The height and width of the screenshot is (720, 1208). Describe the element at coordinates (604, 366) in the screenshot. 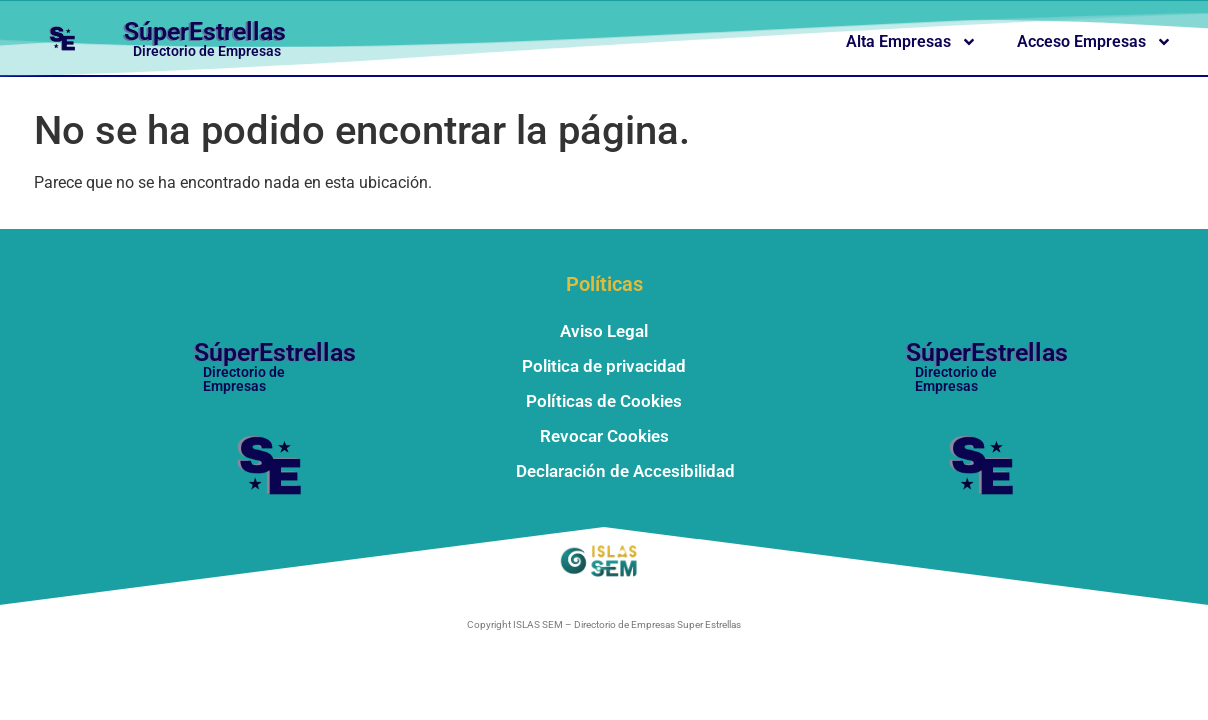

I see `Politica de privacidad` at that location.